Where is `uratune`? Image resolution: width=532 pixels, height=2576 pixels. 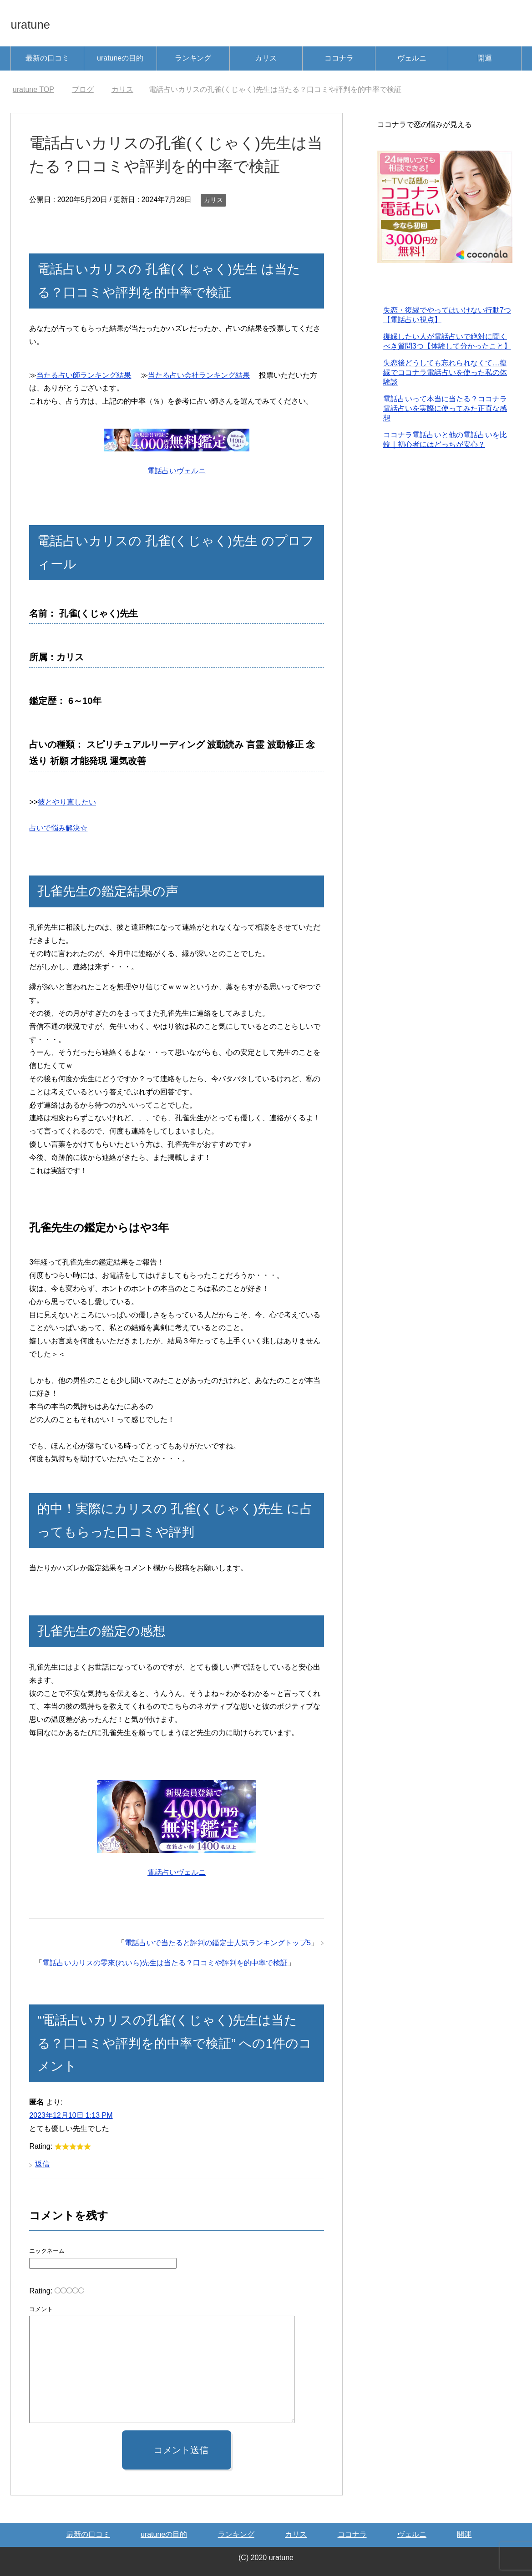 uratune is located at coordinates (38, 23).